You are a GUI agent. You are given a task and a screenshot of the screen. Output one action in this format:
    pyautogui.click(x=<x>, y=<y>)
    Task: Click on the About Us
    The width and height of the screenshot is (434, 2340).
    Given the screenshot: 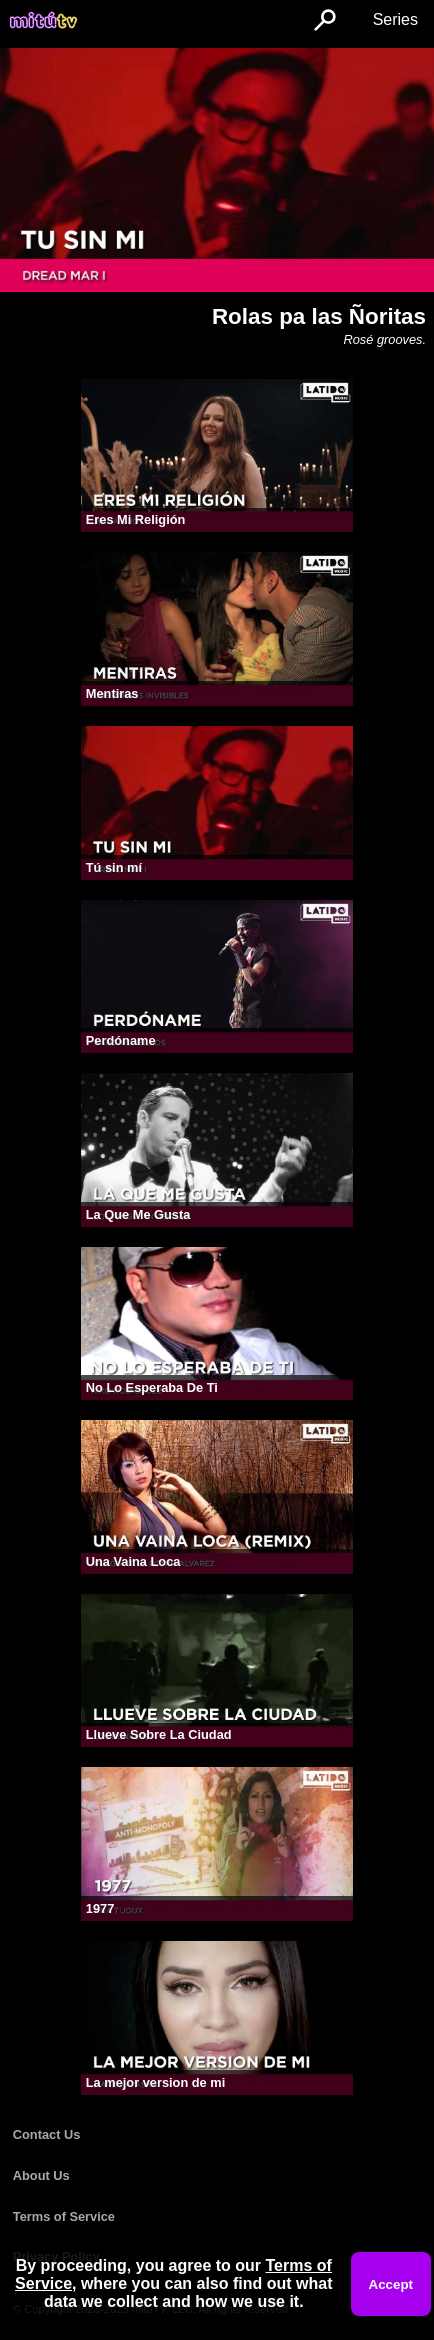 What is the action you would take?
    pyautogui.click(x=41, y=2175)
    